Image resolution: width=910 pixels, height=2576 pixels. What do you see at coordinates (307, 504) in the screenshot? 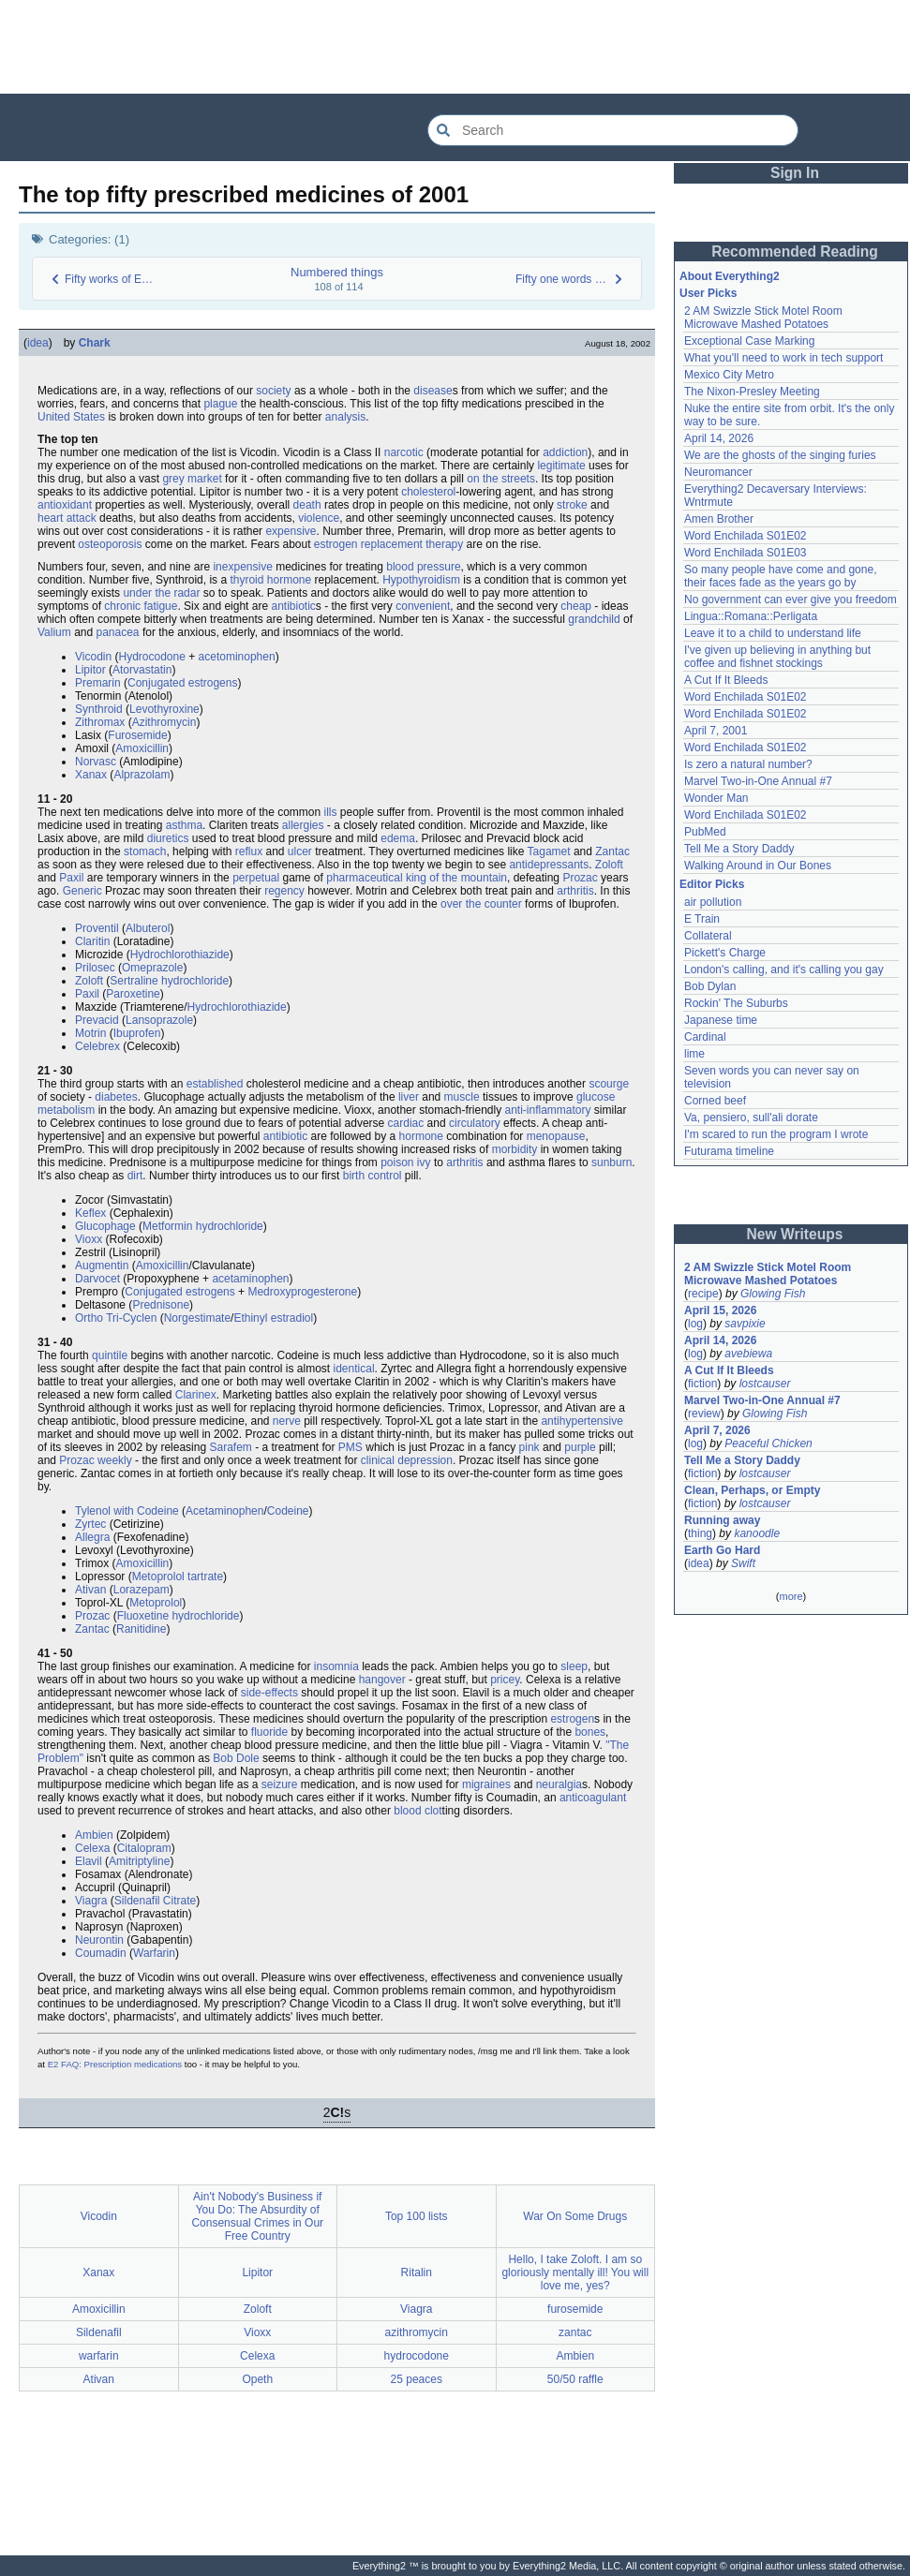
I see `death` at bounding box center [307, 504].